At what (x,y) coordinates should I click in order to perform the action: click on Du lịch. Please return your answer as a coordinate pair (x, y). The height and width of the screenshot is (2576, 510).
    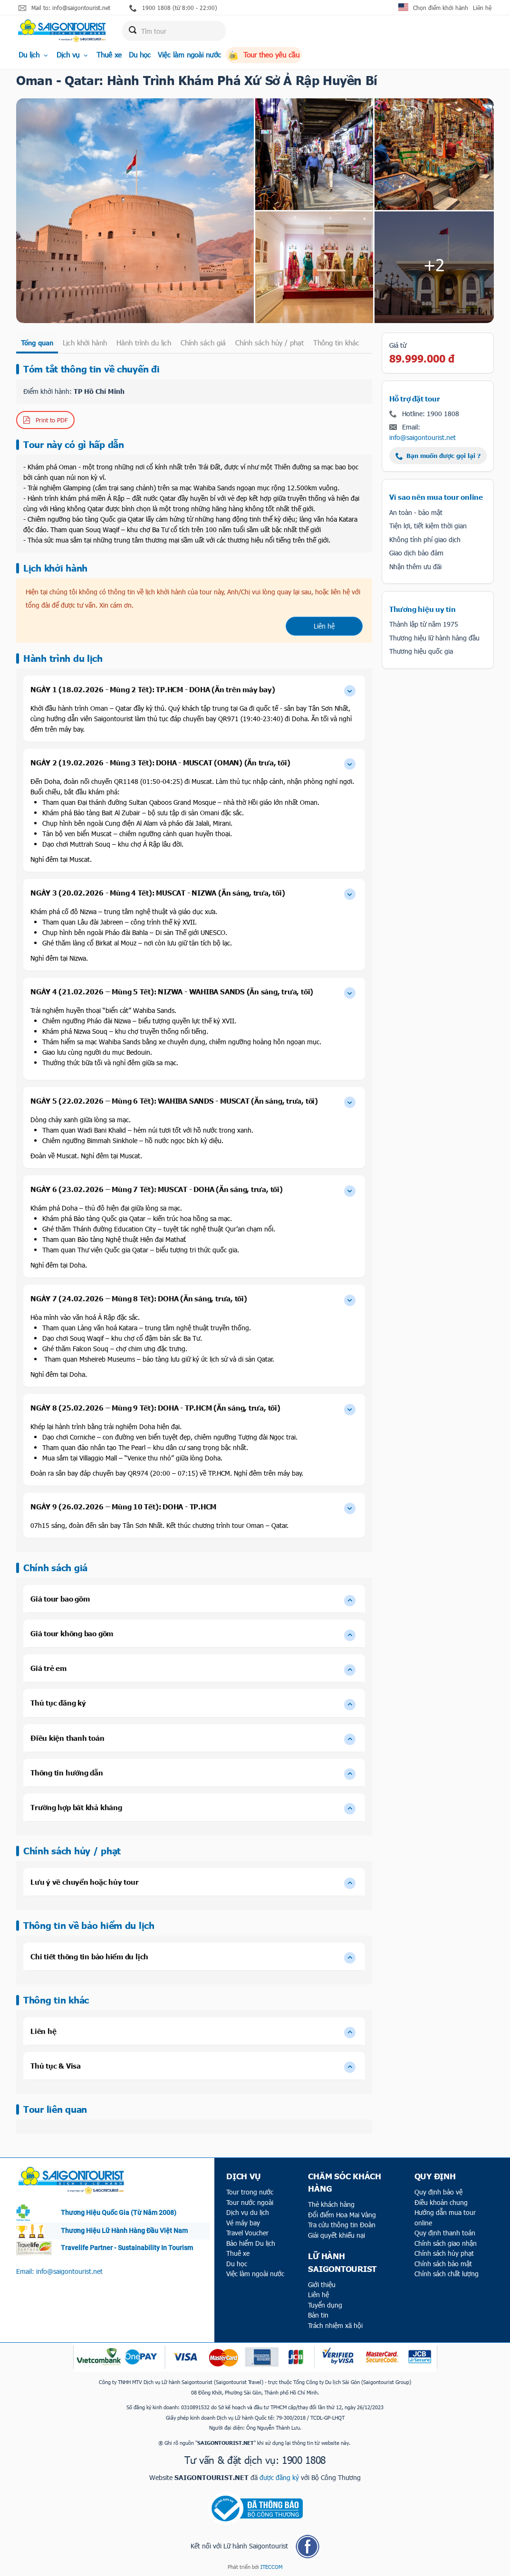
    Looking at the image, I should click on (34, 54).